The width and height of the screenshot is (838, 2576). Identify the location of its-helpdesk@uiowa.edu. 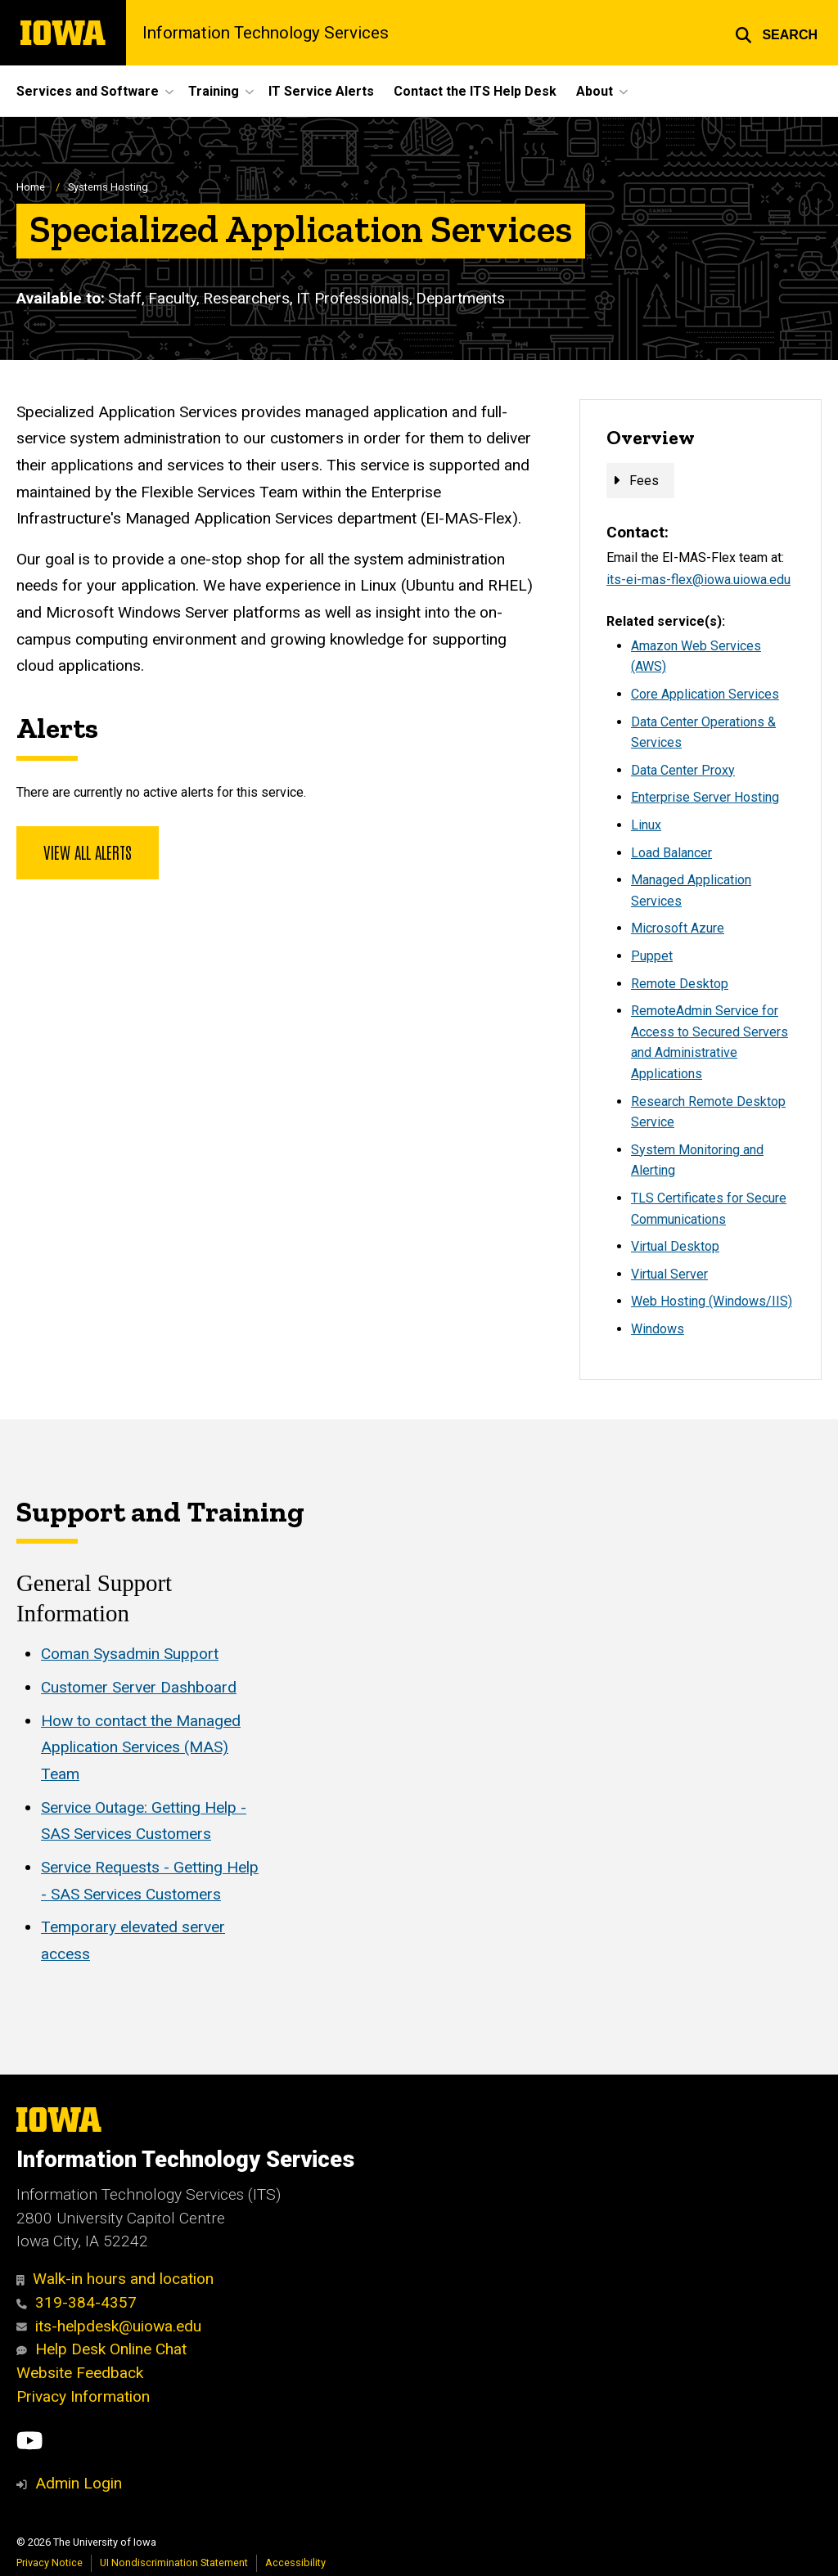
(108, 2326).